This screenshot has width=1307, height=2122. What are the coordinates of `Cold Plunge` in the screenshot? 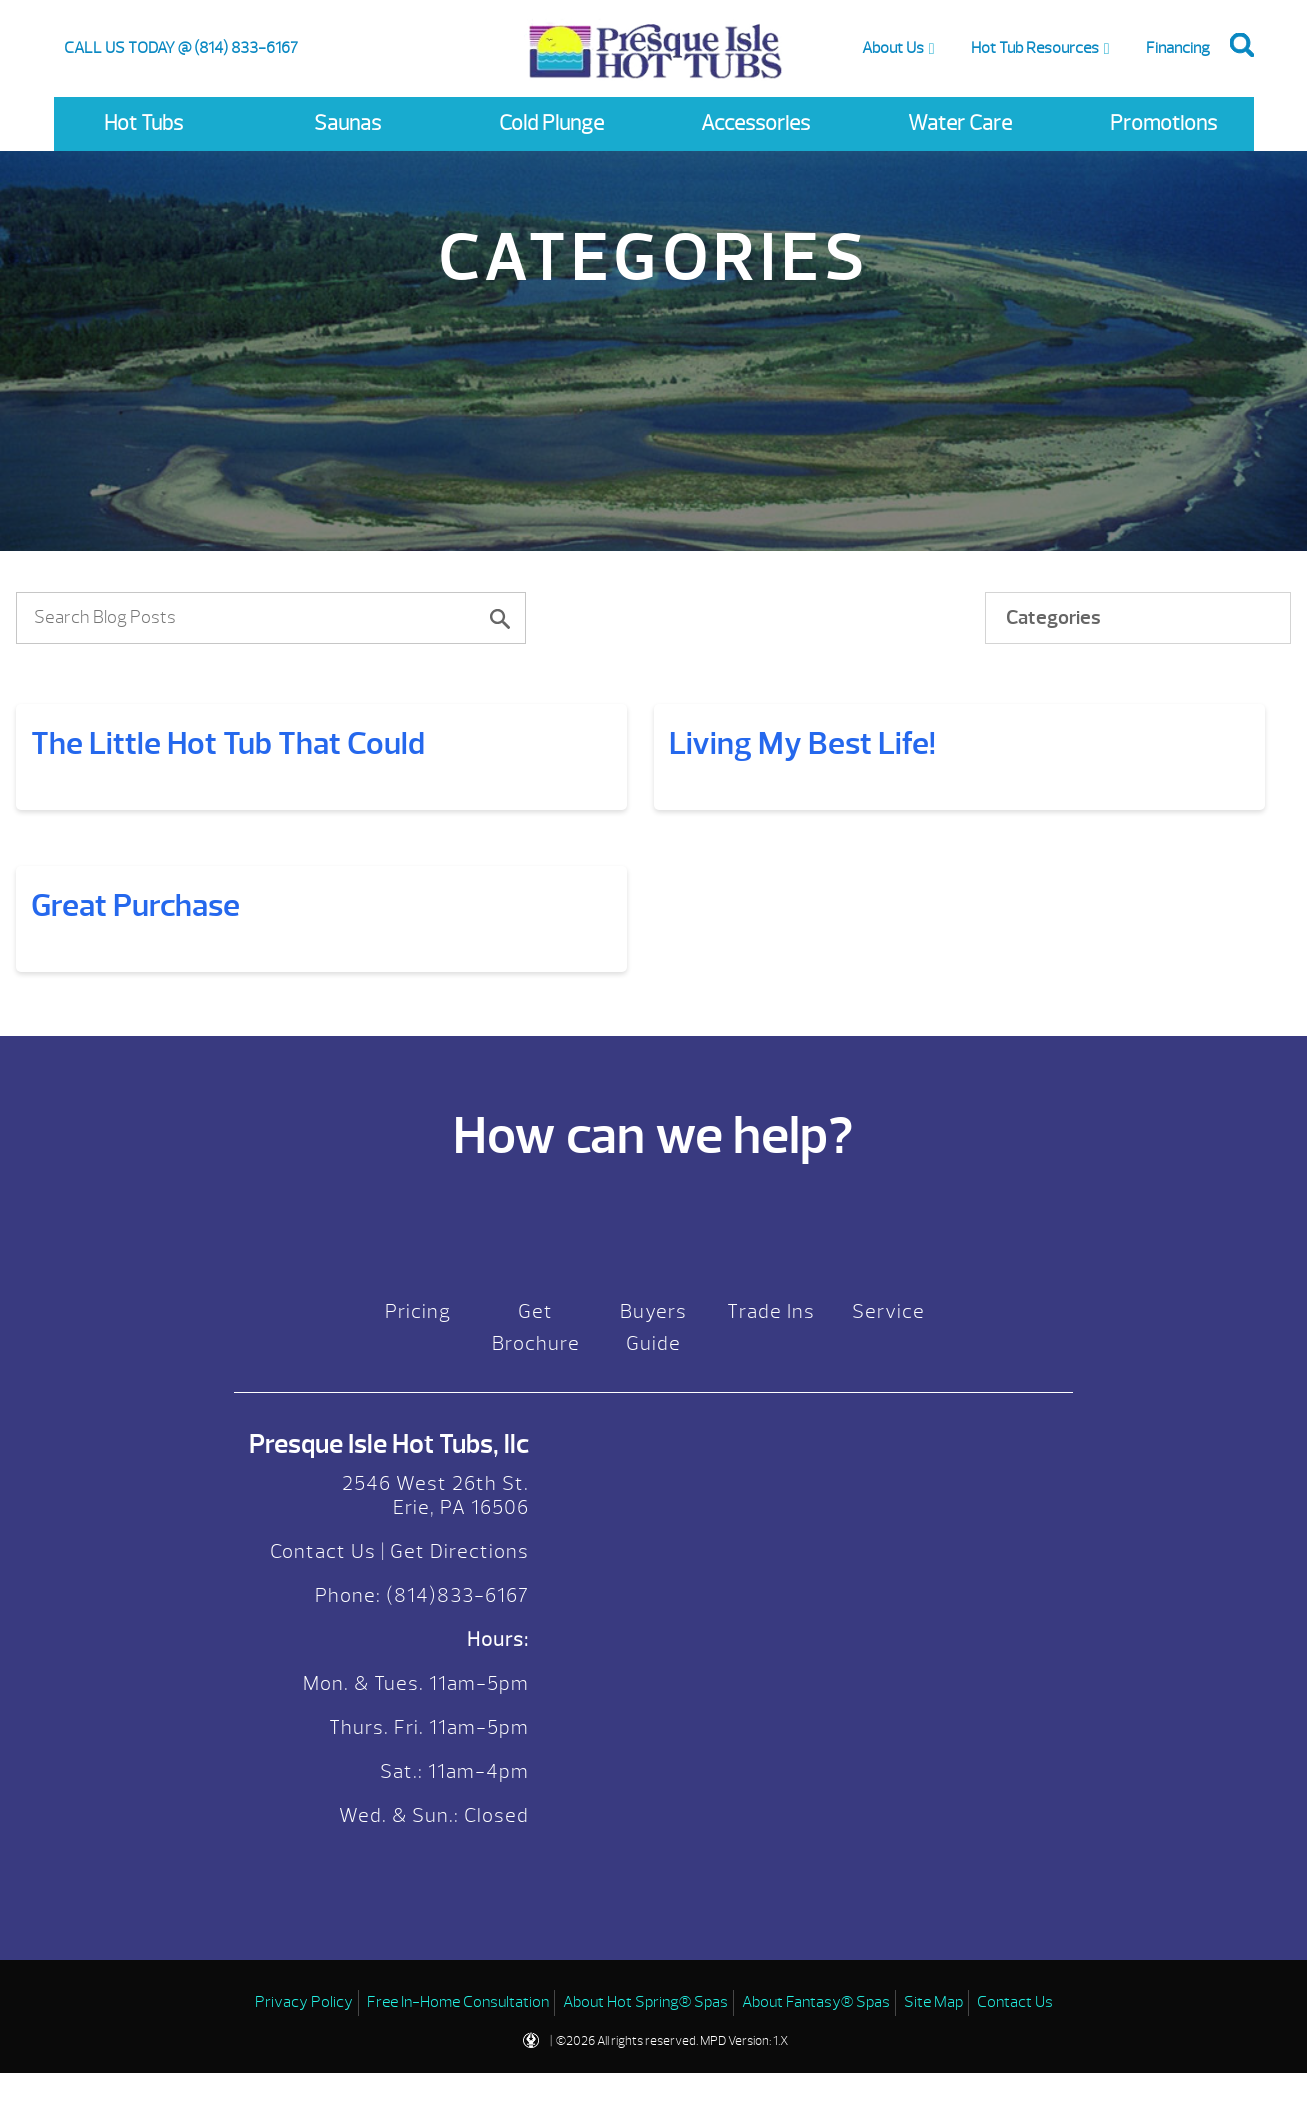 It's located at (551, 123).